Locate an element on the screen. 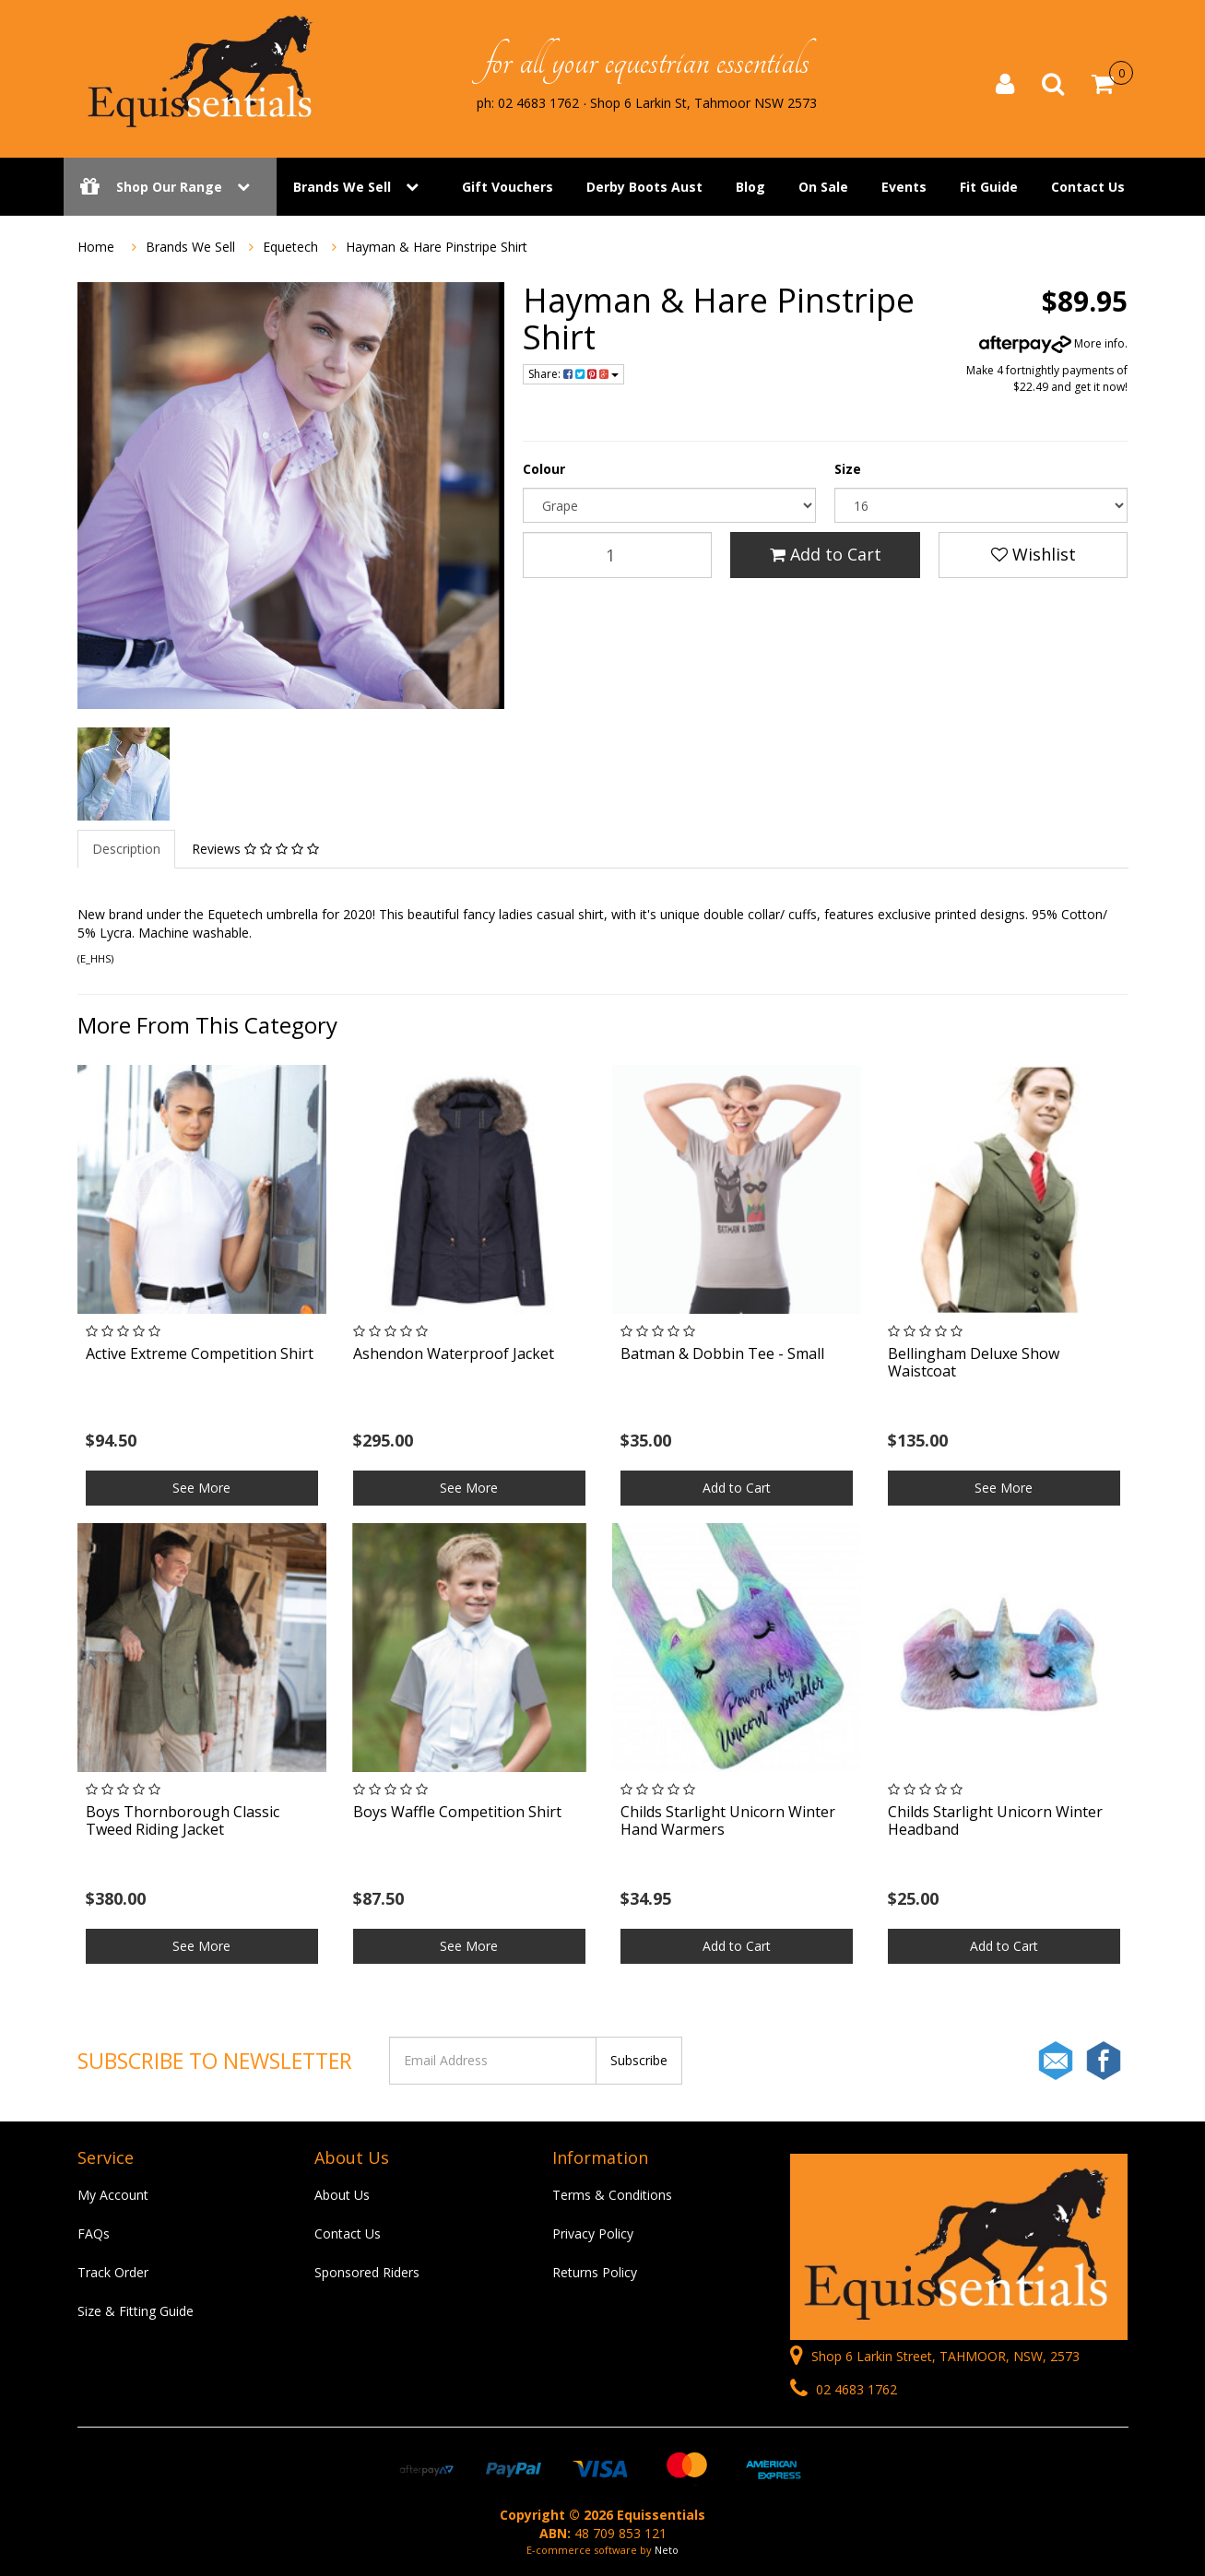  About Us is located at coordinates (342, 2195).